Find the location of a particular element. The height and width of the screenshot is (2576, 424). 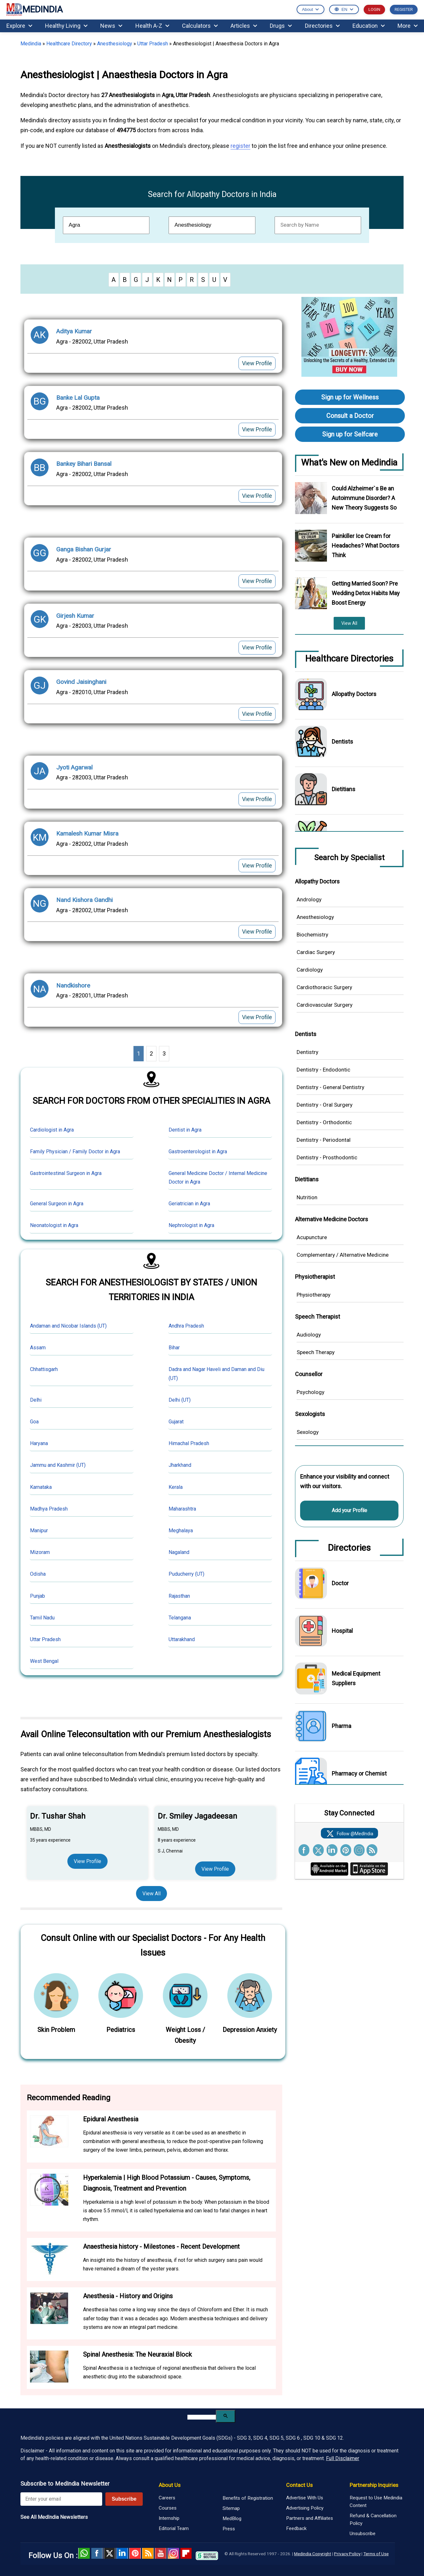

Refund & Cancellation Policy is located at coordinates (373, 2519).